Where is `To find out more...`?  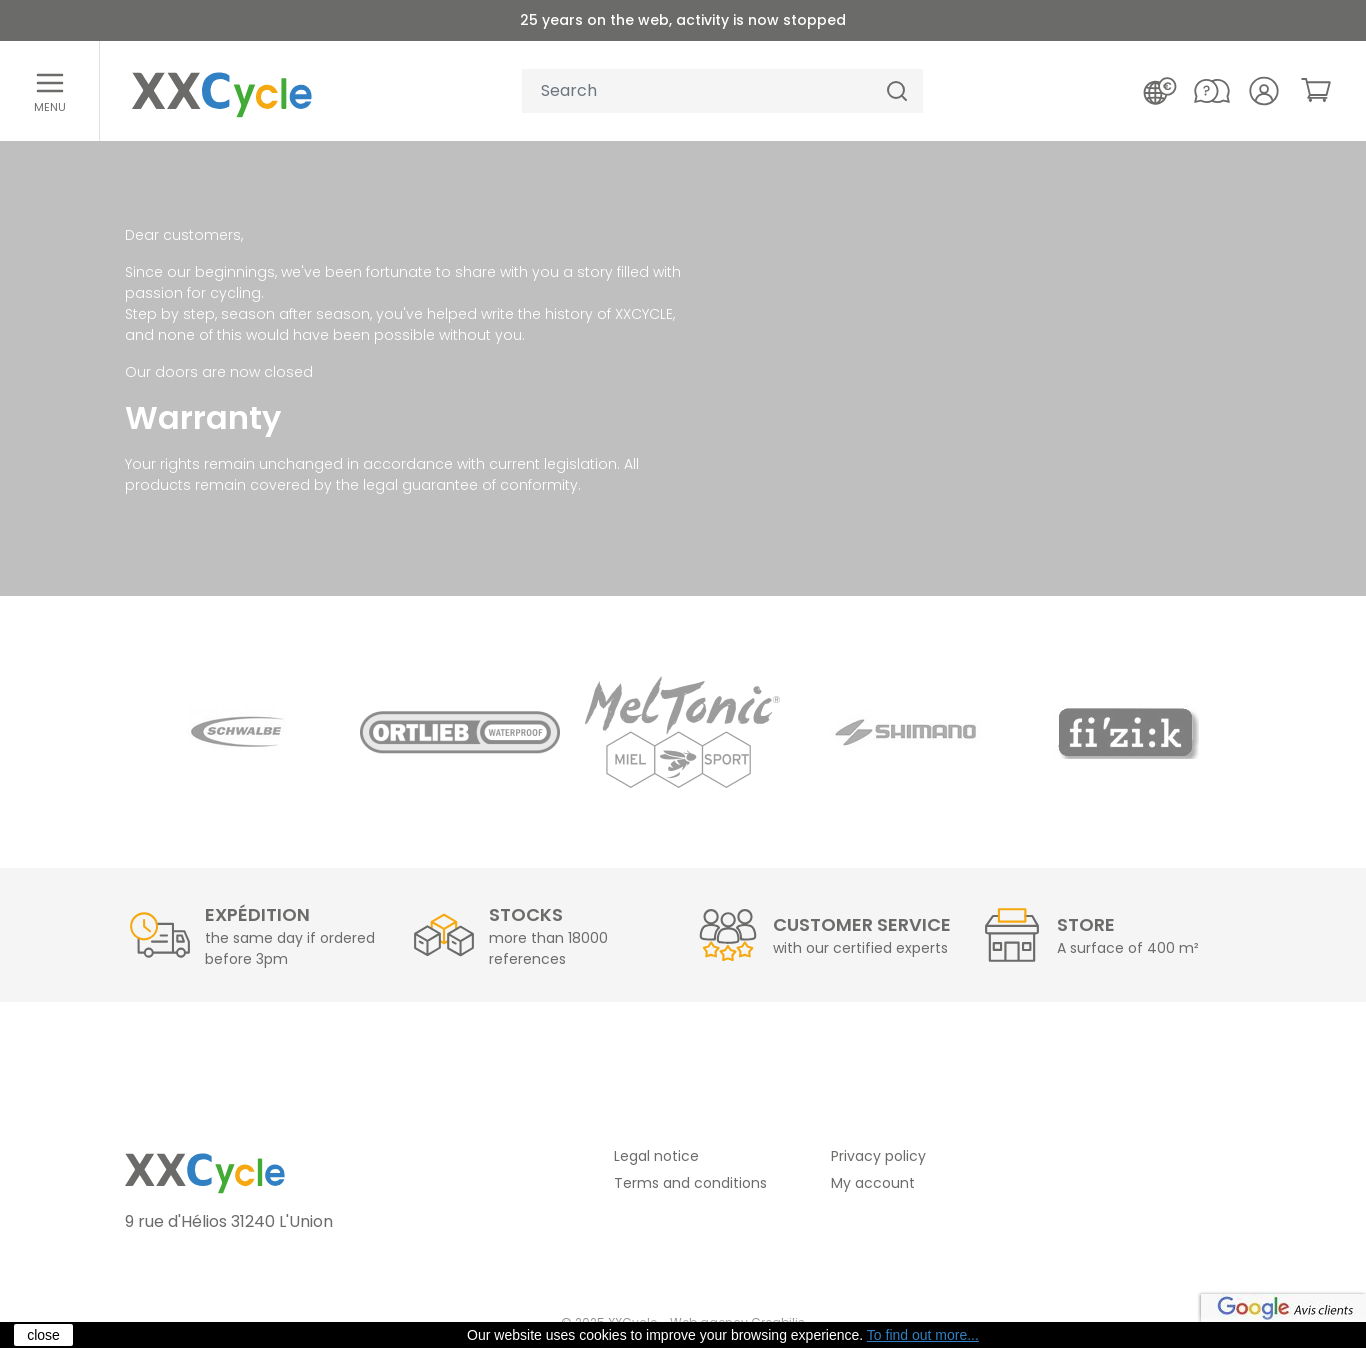 To find out more... is located at coordinates (923, 1335).